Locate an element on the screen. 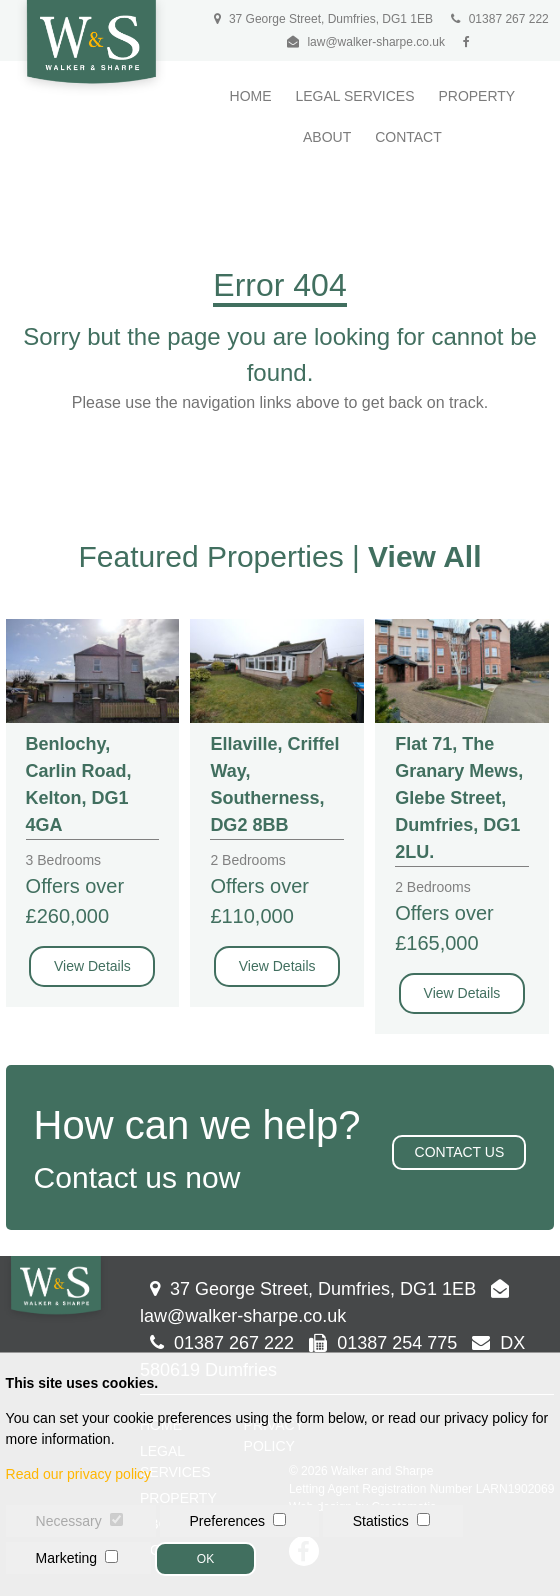 This screenshot has width=560, height=1596. Home is located at coordinates (251, 96).